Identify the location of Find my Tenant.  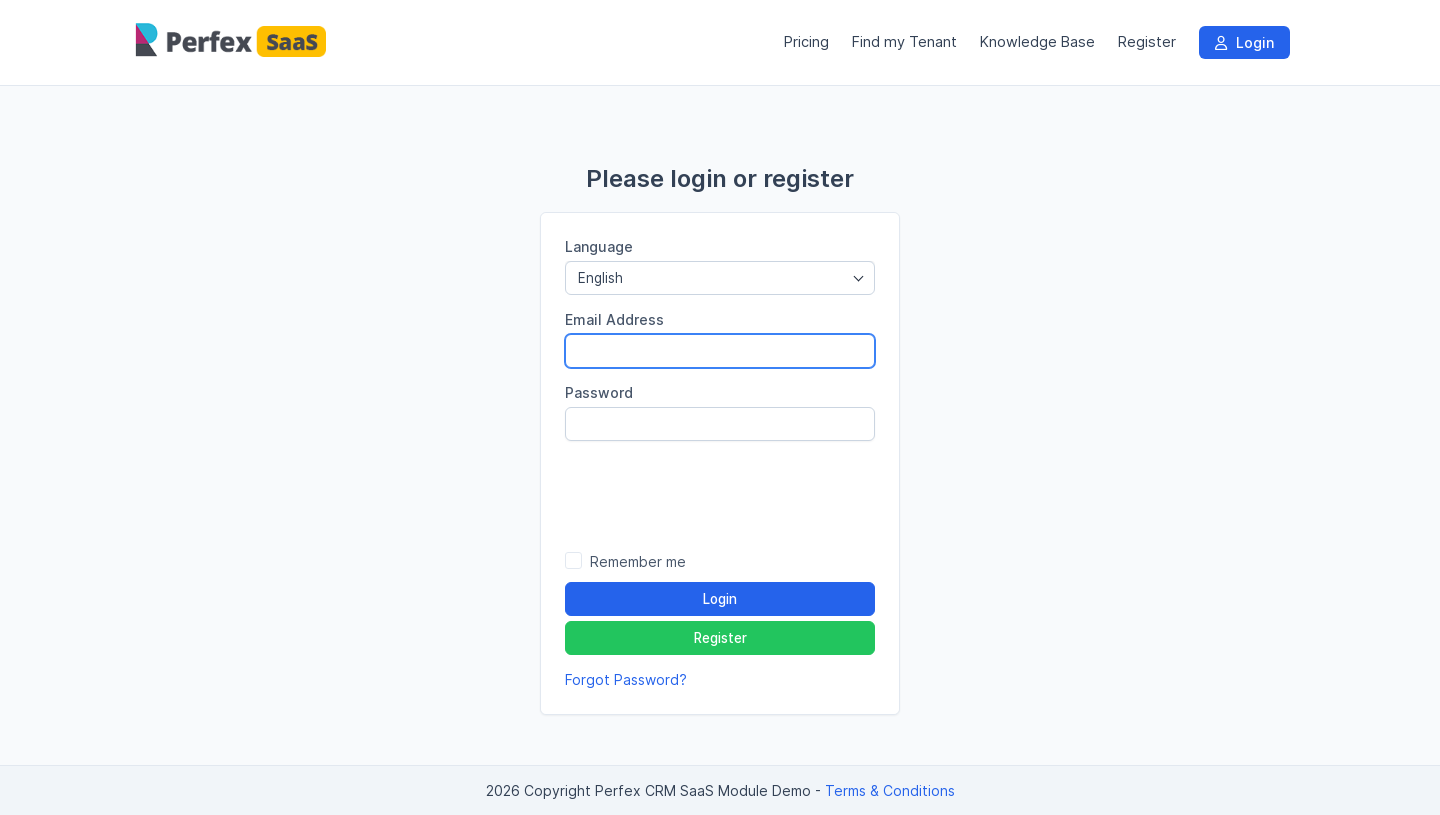
(904, 42).